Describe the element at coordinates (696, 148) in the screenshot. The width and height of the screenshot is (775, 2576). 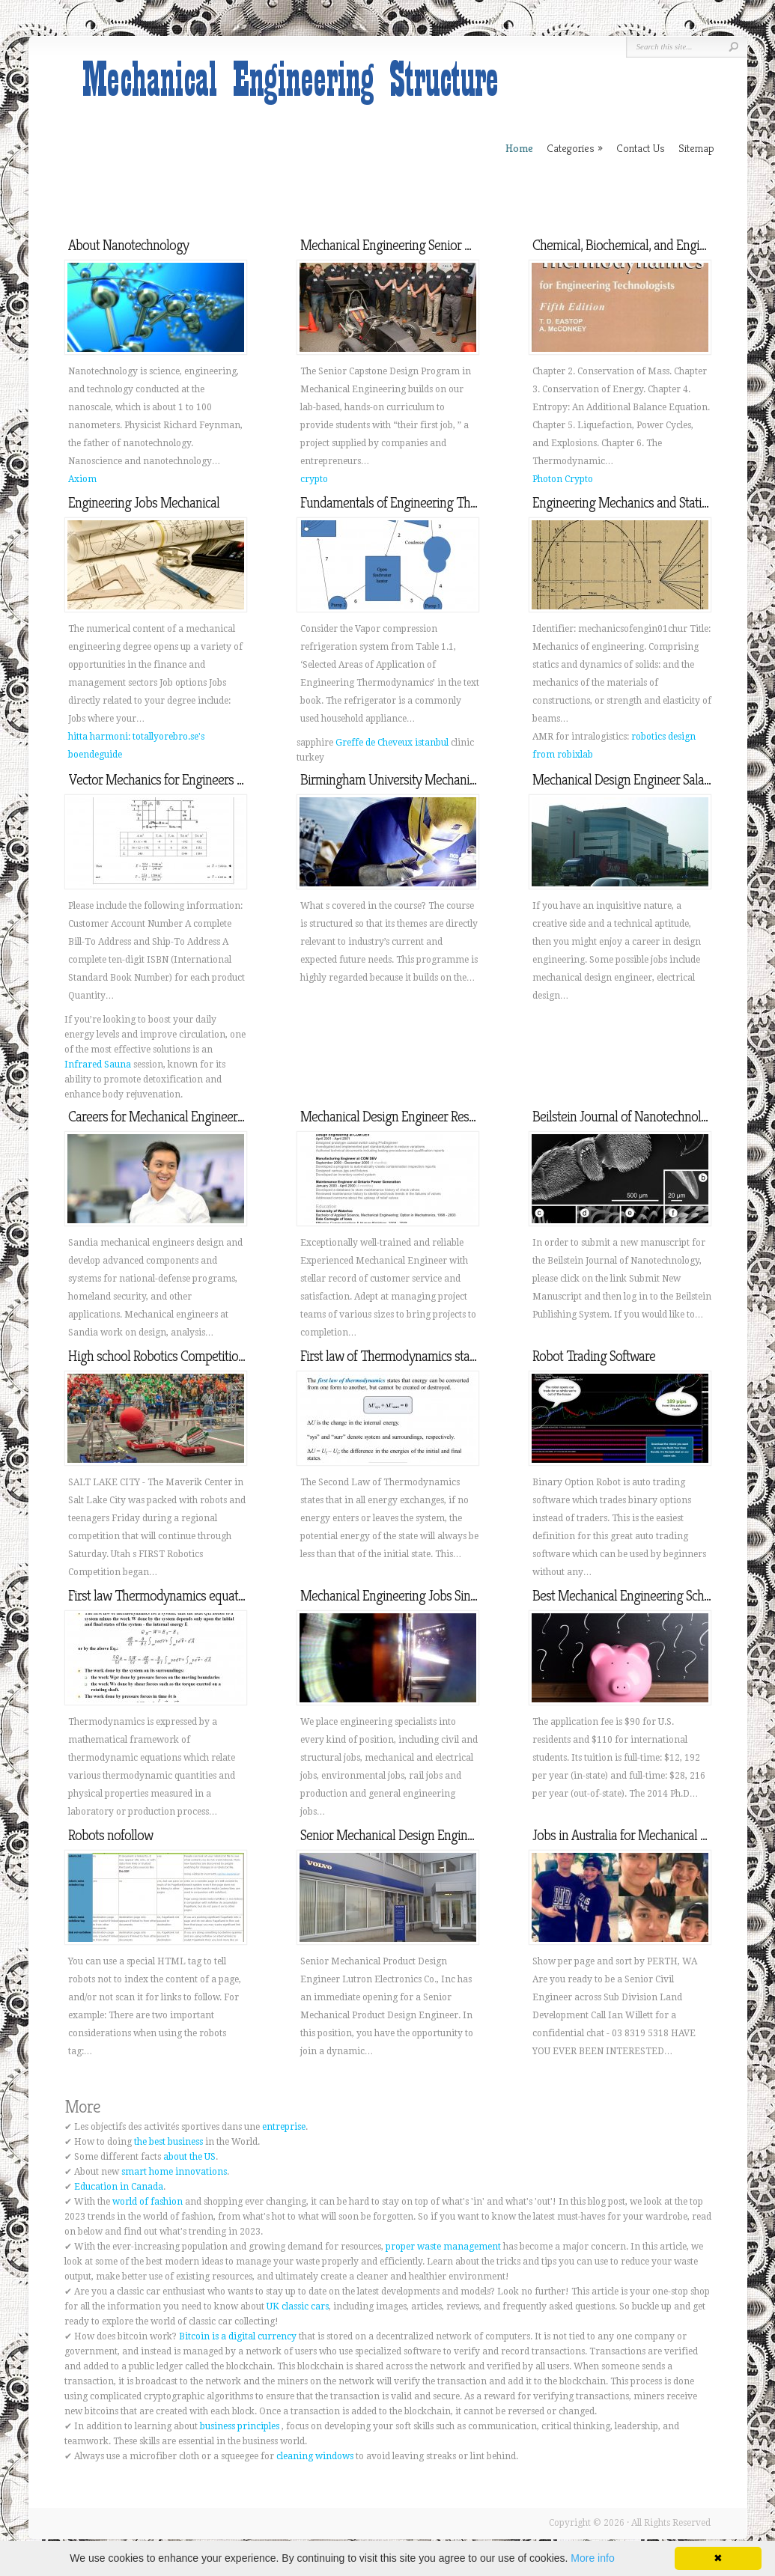
I see `Sitemap` at that location.